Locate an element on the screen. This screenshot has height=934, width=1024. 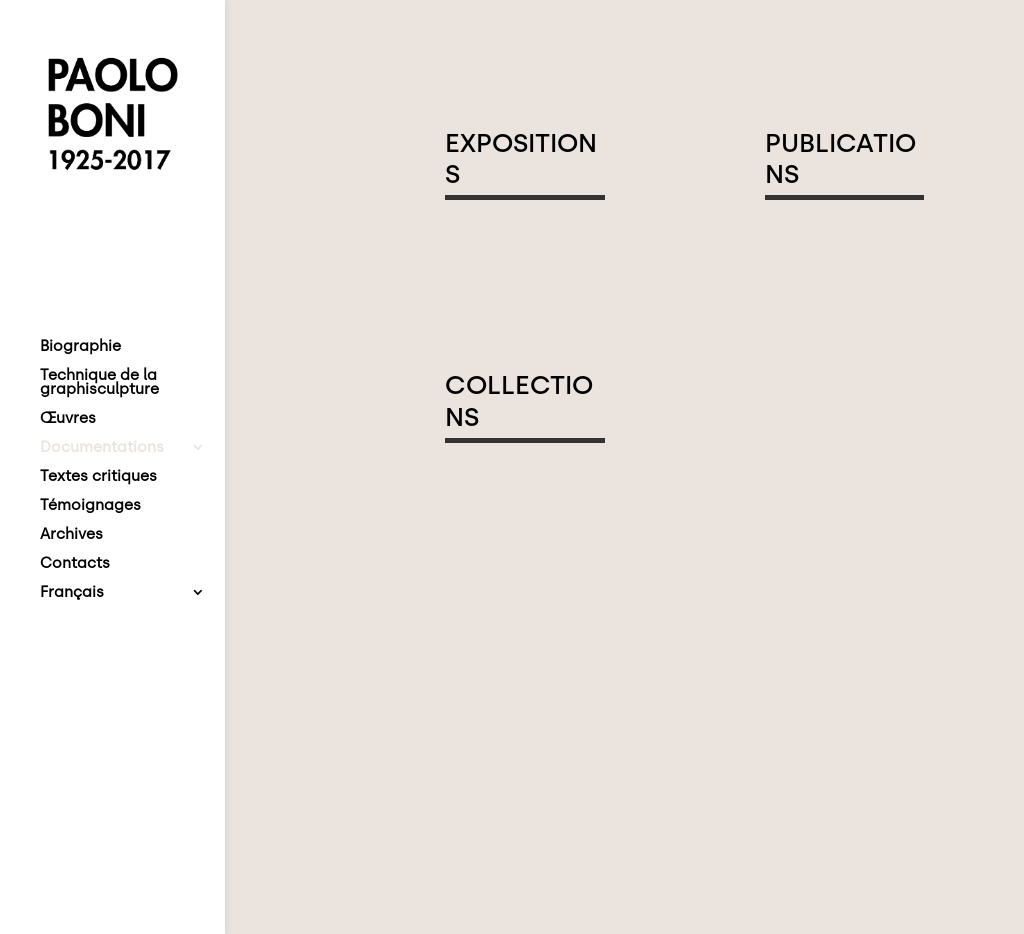
Biographie is located at coordinates (80, 347).